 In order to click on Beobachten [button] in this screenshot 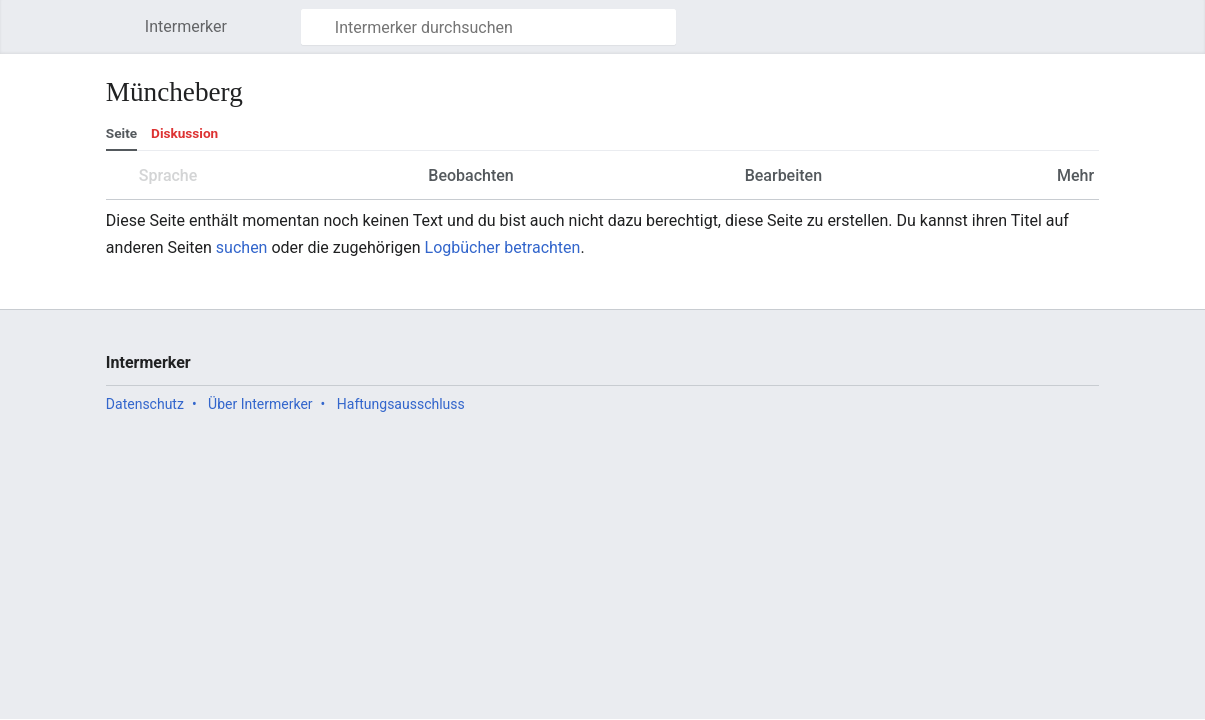, I will do `click(470, 175)`.